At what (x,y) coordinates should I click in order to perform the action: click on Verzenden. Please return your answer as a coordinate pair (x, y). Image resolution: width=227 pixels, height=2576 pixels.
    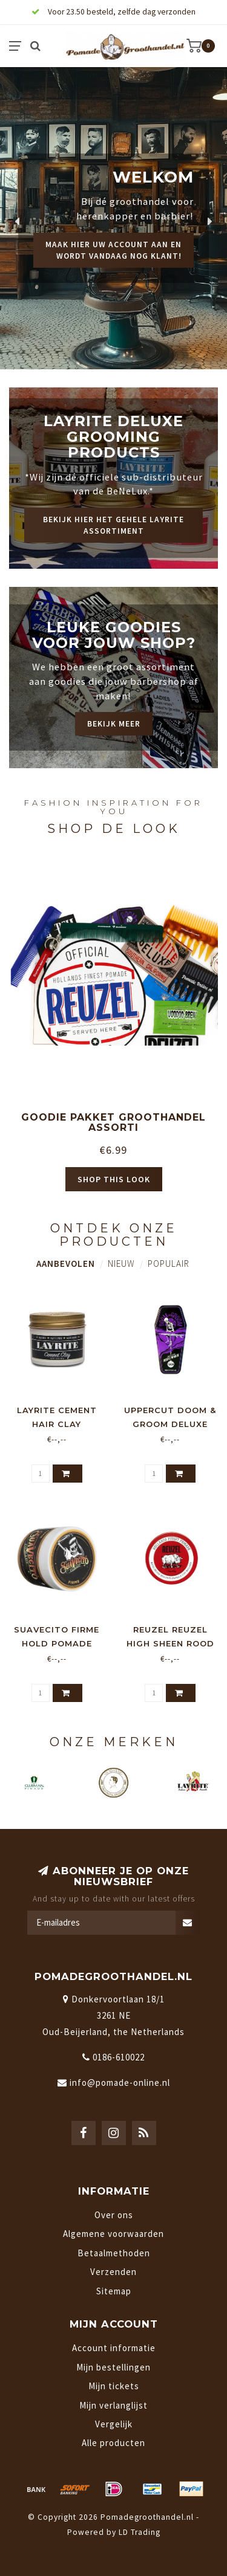
    Looking at the image, I should click on (113, 2271).